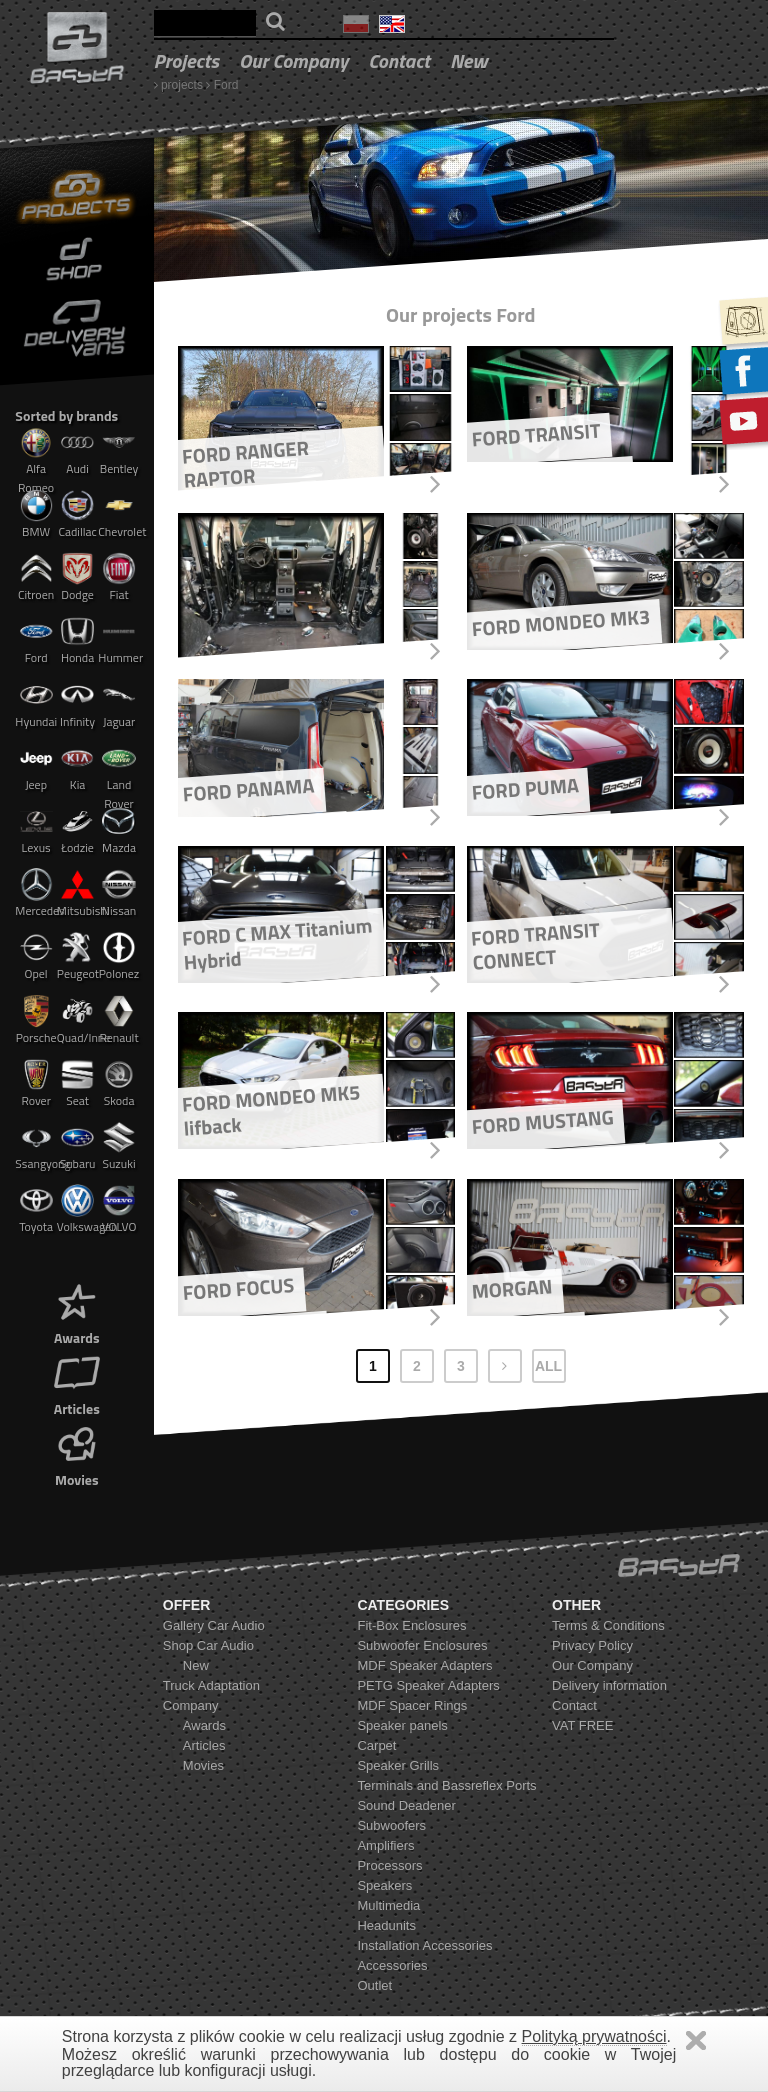  Describe the element at coordinates (392, 1965) in the screenshot. I see `Accessories` at that location.